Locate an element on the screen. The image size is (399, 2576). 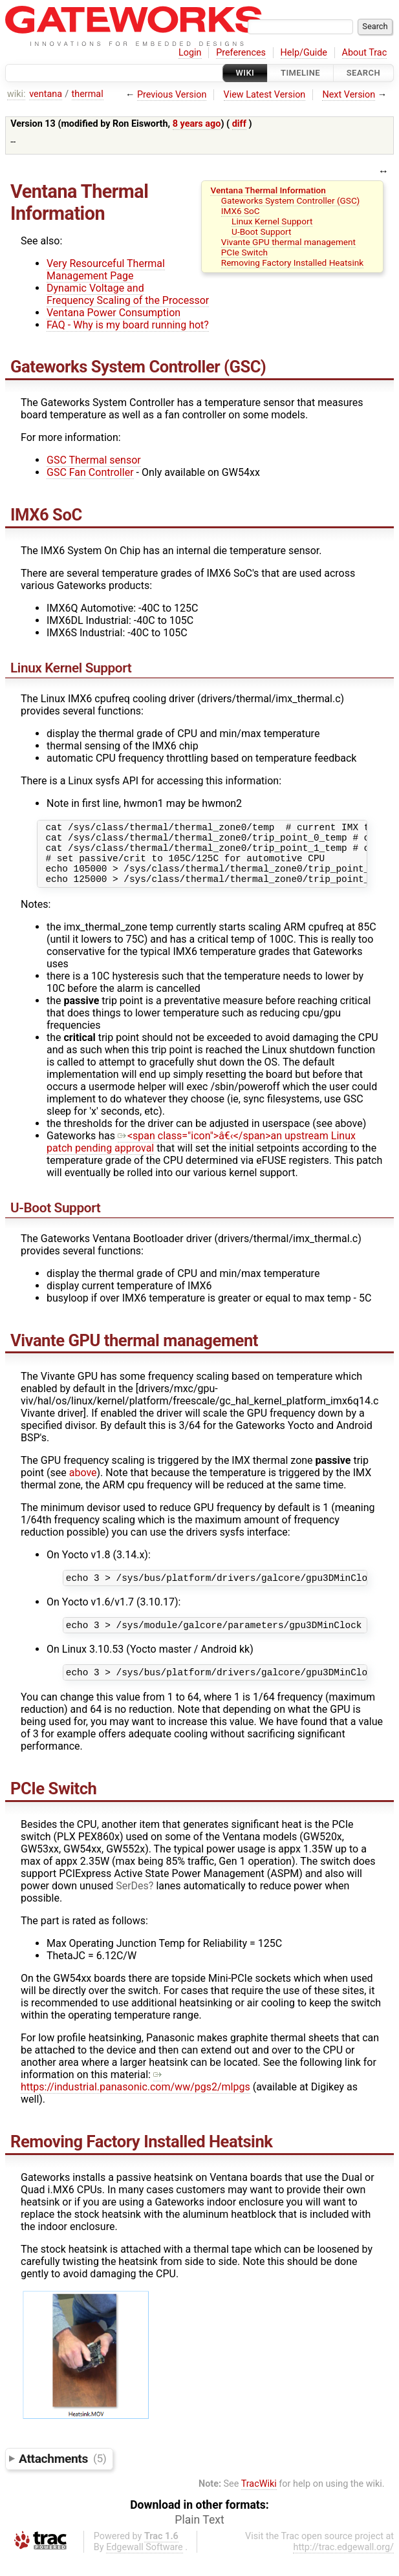
PCIe Switch is located at coordinates (244, 252).